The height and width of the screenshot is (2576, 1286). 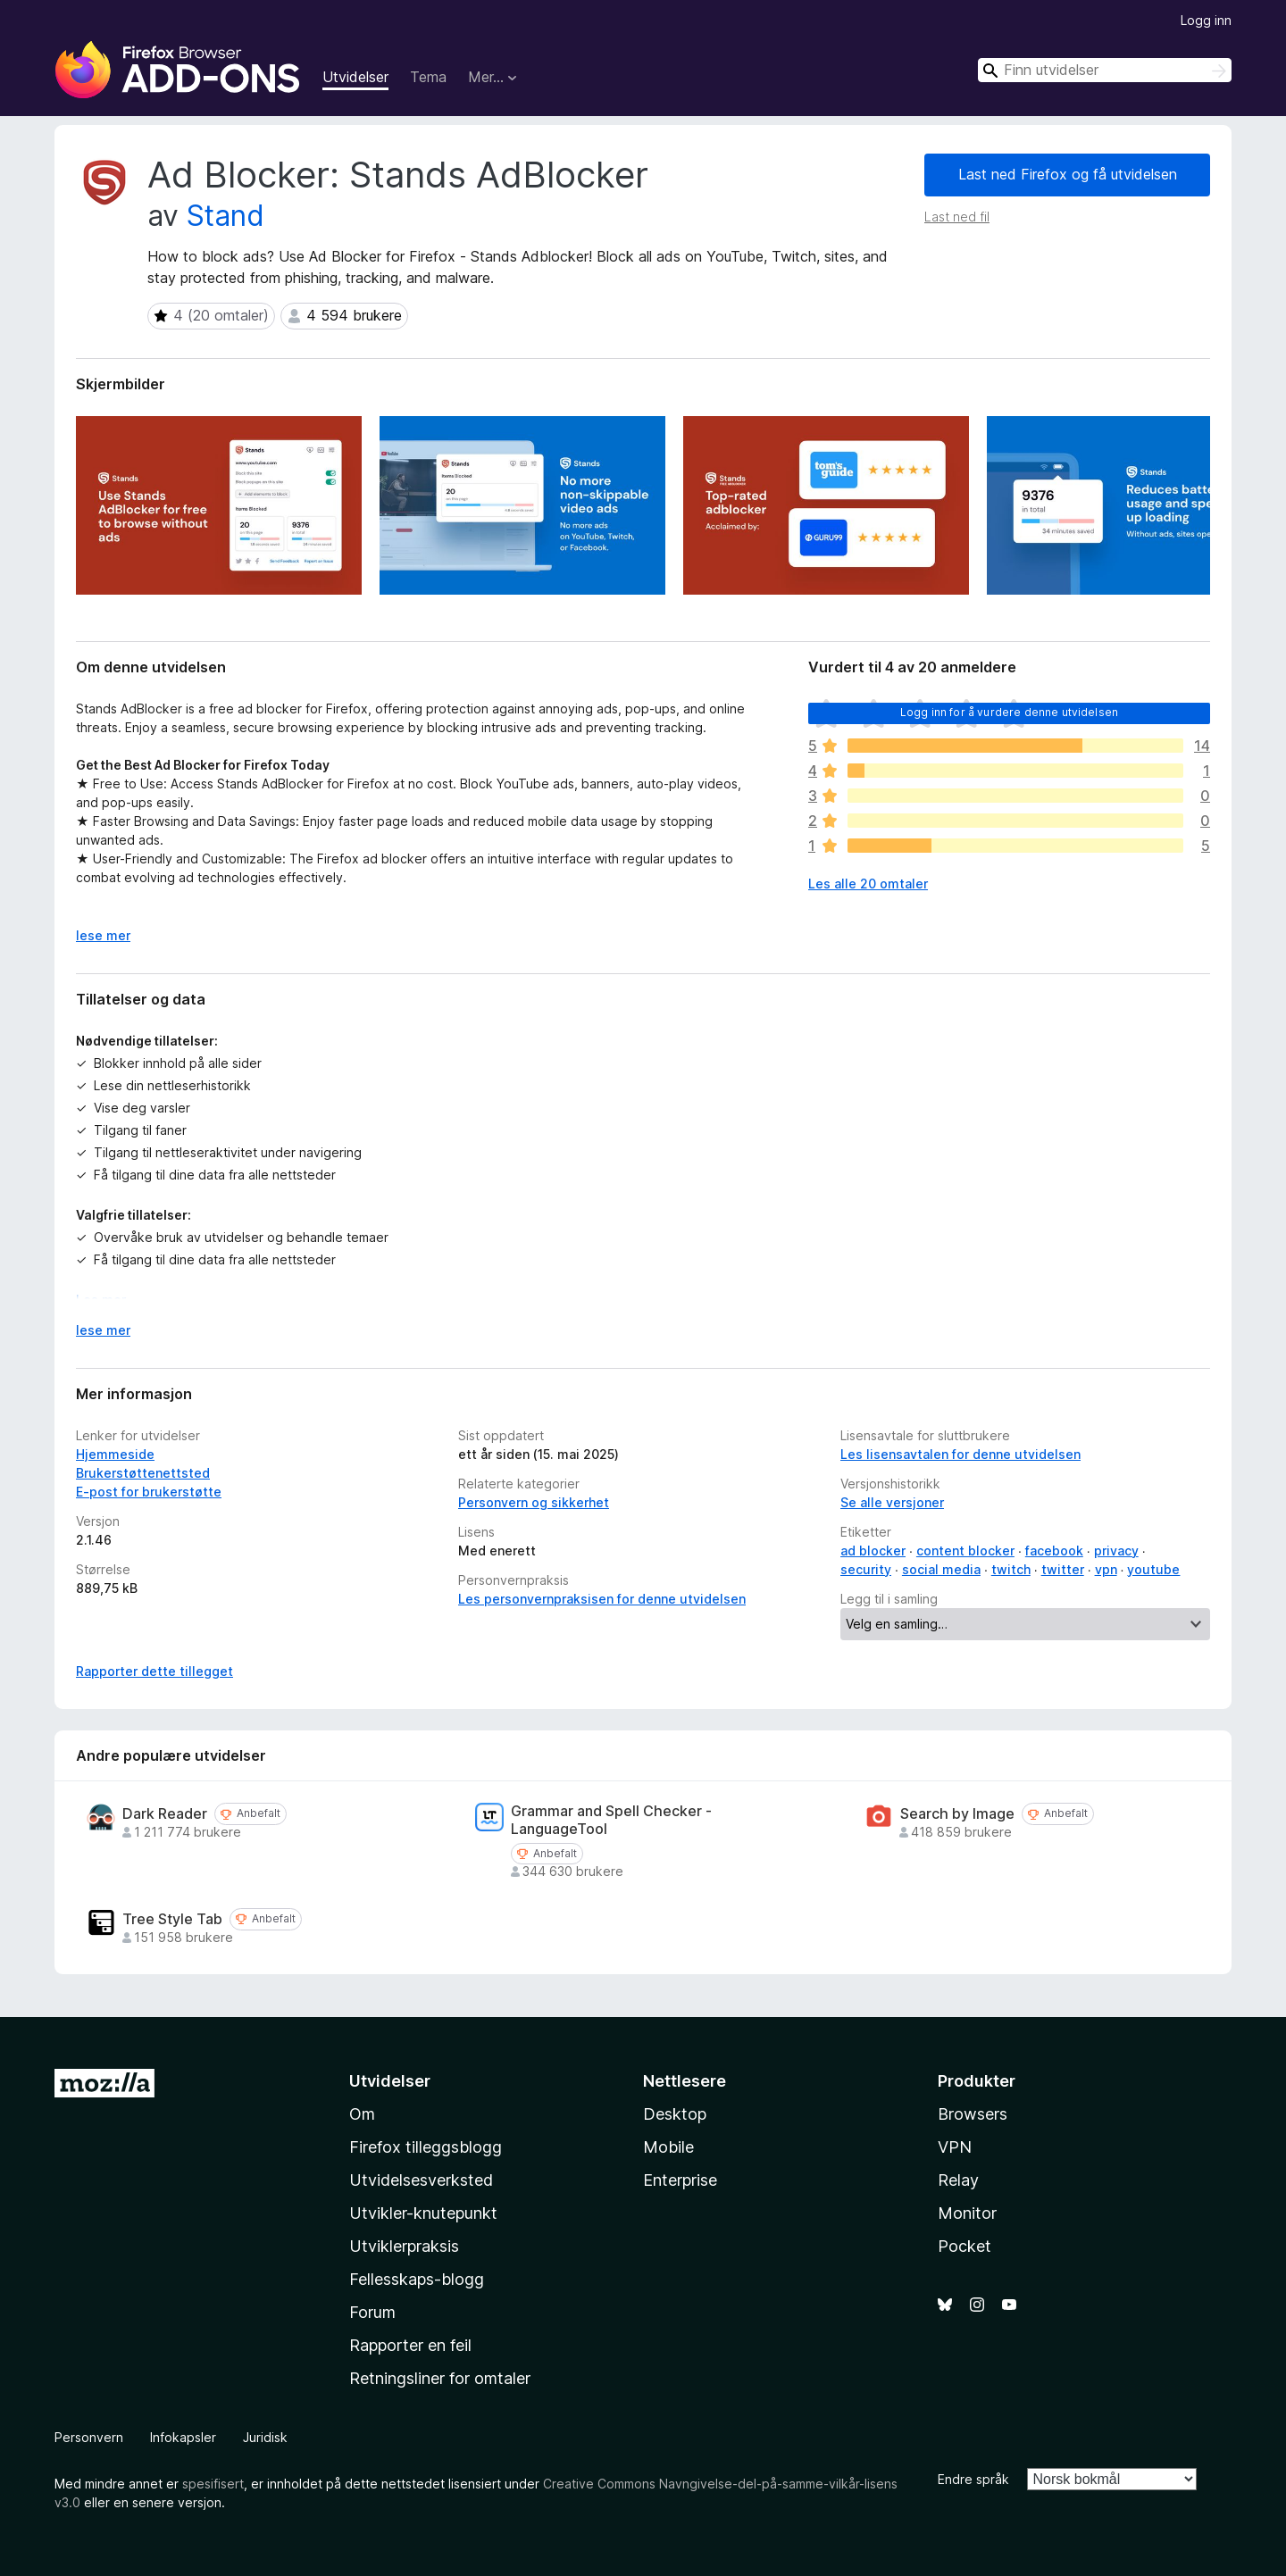 What do you see at coordinates (372, 2312) in the screenshot?
I see `Forum` at bounding box center [372, 2312].